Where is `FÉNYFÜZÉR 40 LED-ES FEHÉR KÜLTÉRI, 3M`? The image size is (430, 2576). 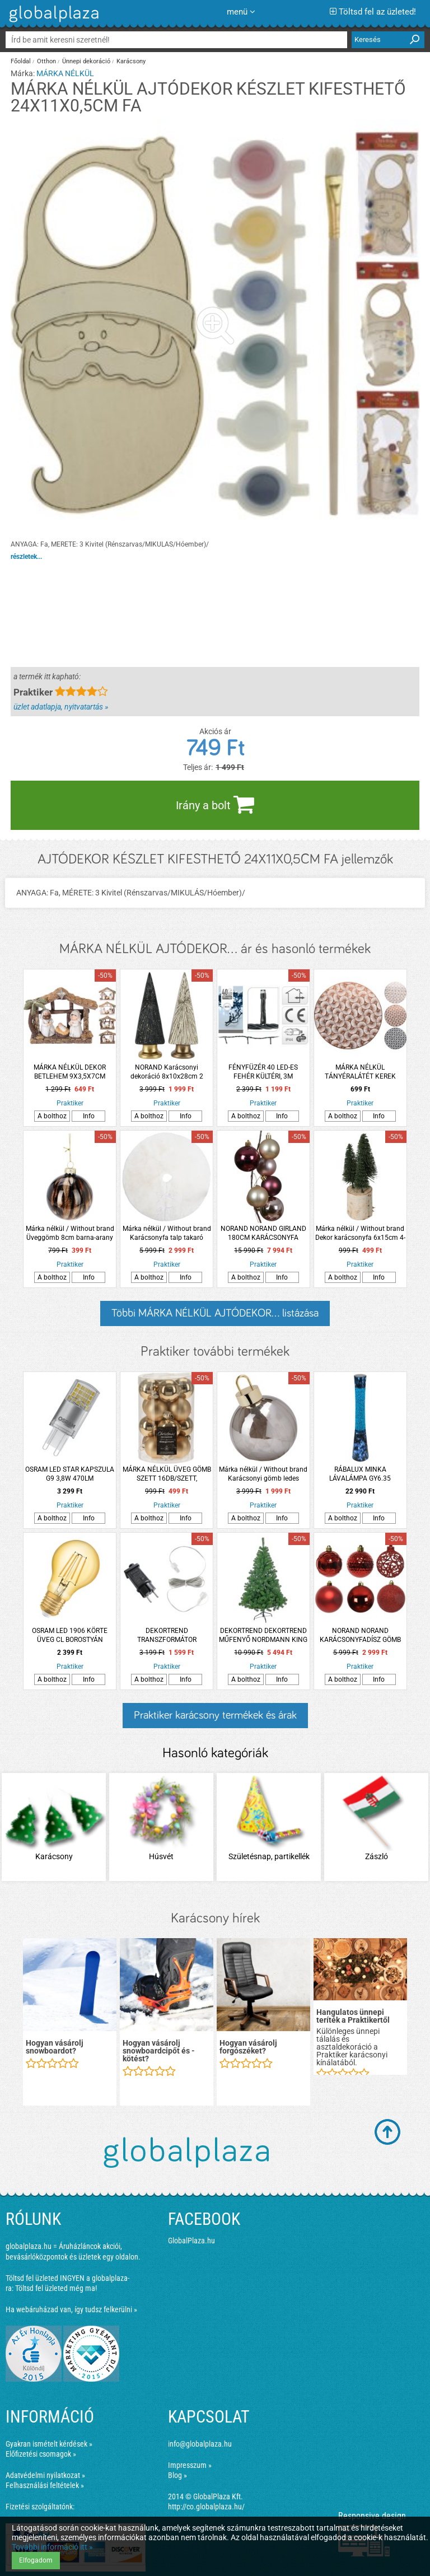
FÉNYFÜZÉR 40 LED-ES FEHÉR KÜLTÉRI, 3M is located at coordinates (263, 1071).